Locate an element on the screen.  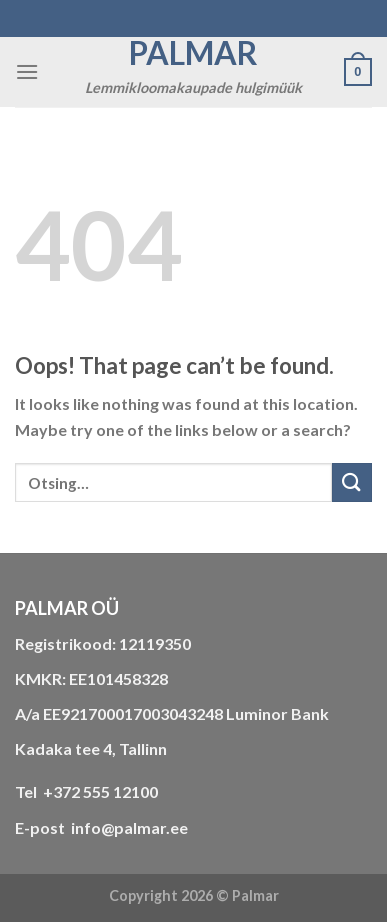
[Menu] is located at coordinates (27, 71).